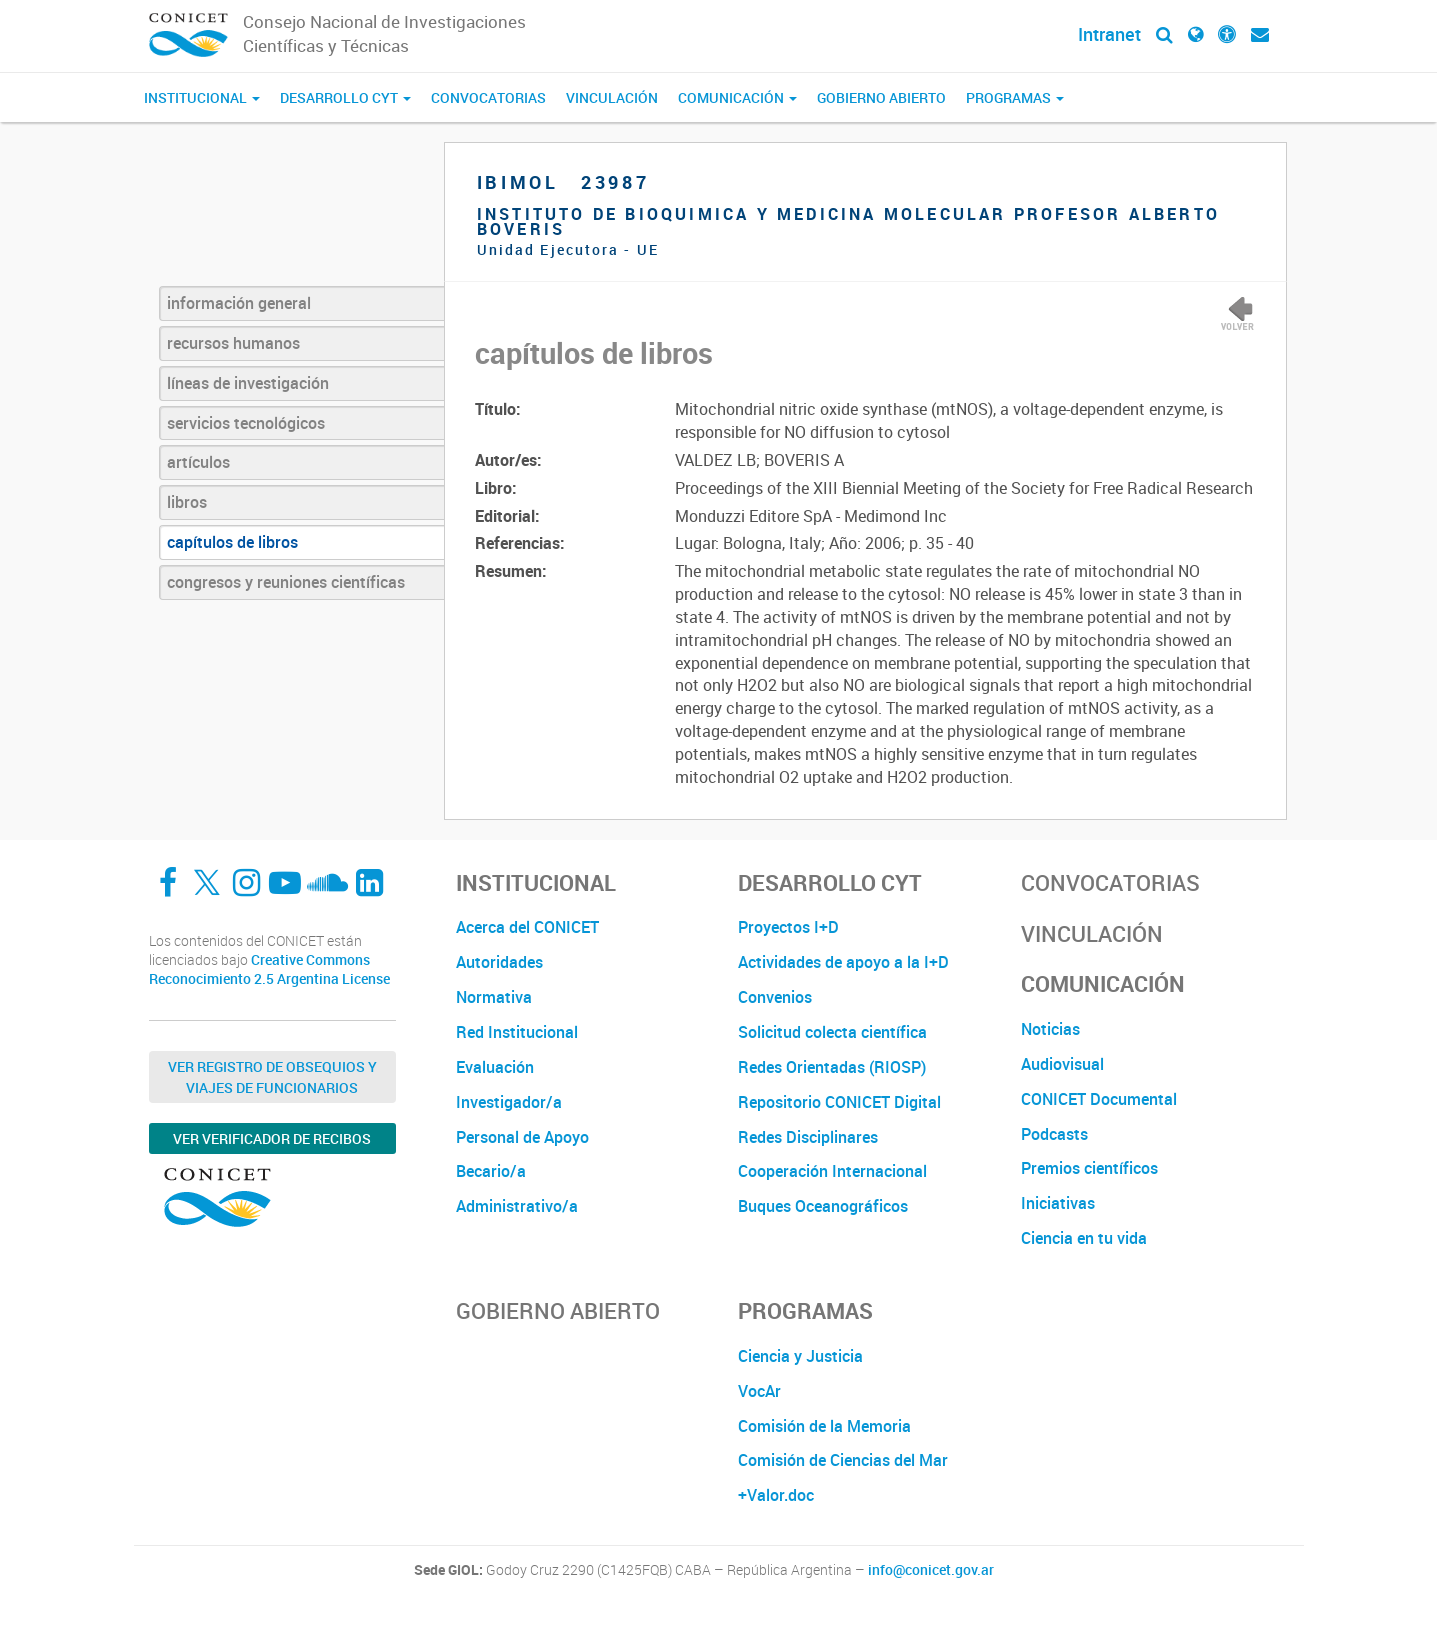 The image size is (1437, 1627). What do you see at coordinates (931, 1570) in the screenshot?
I see `info@conicet.gov.ar` at bounding box center [931, 1570].